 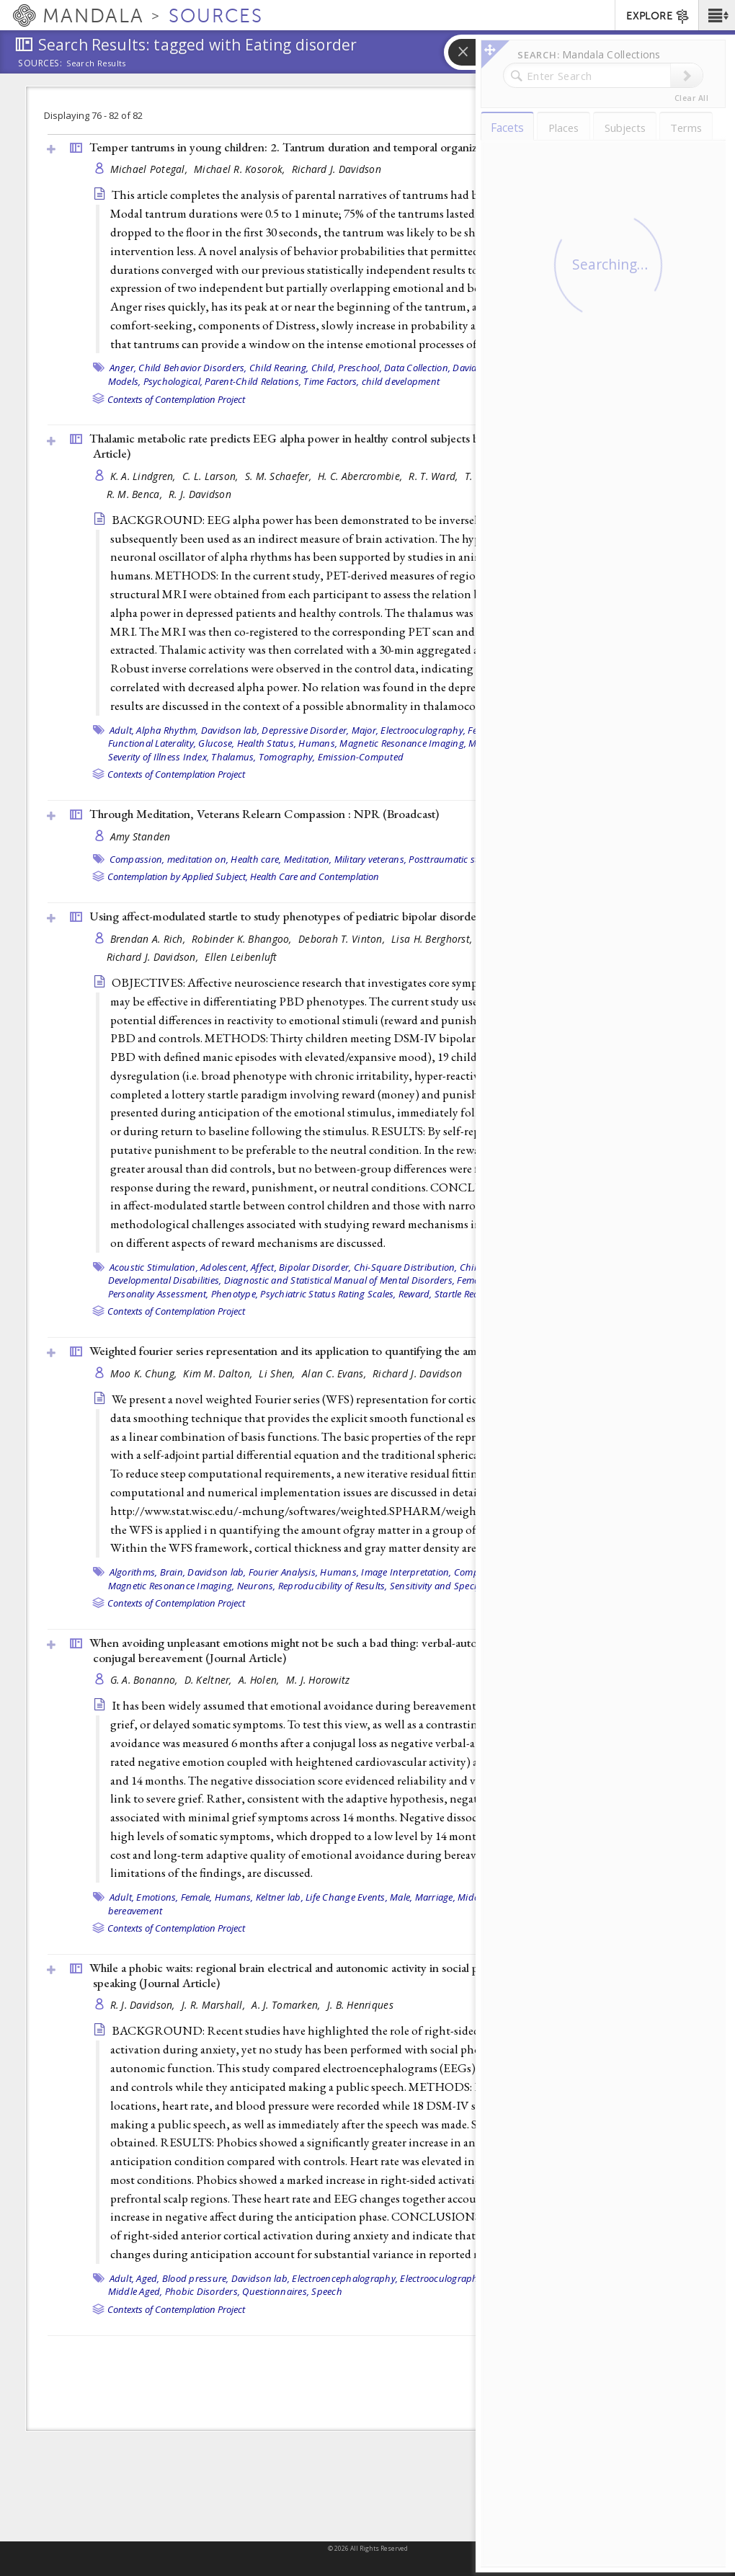 I want to click on Heart Rate,, so click(x=544, y=2278).